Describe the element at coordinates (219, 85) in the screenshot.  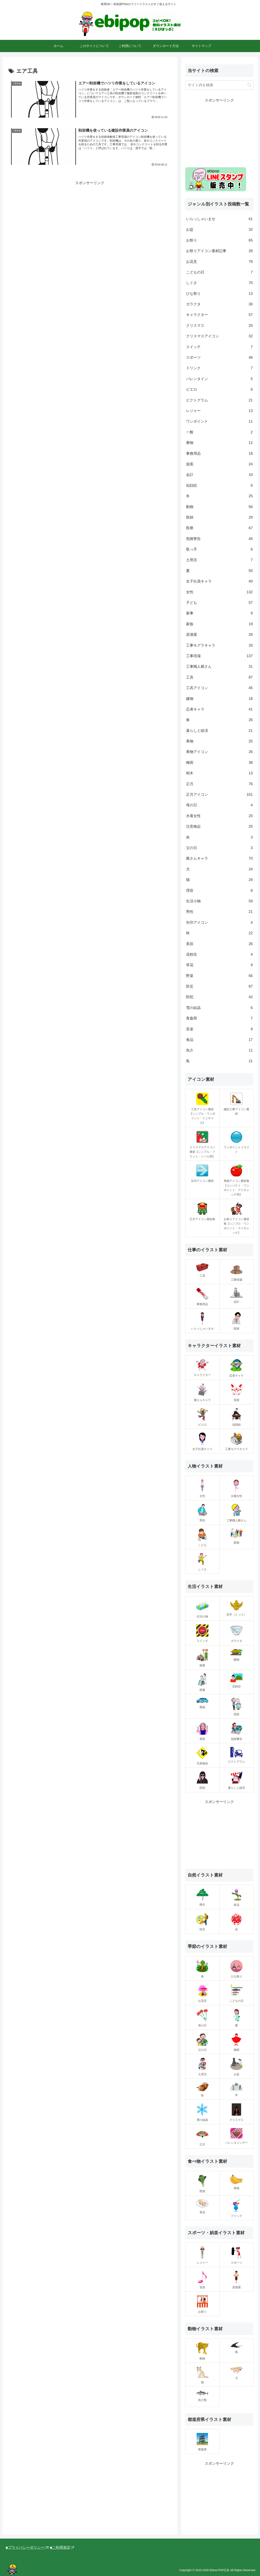
I see `[input]` at that location.